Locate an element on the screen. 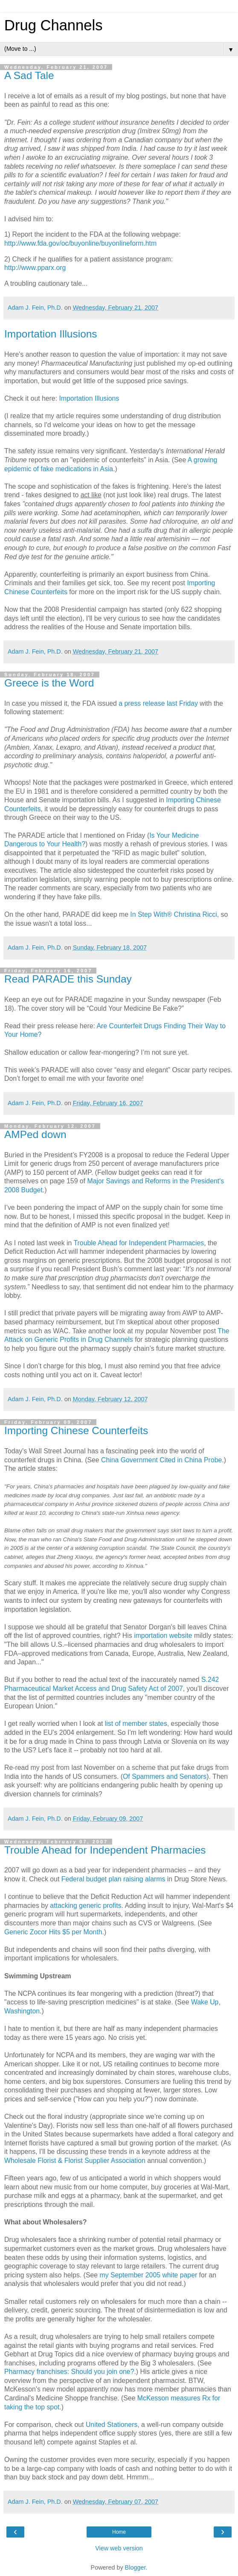 Image resolution: width=238 pixels, height=2576 pixels. AMPed down is located at coordinates (35, 1134).